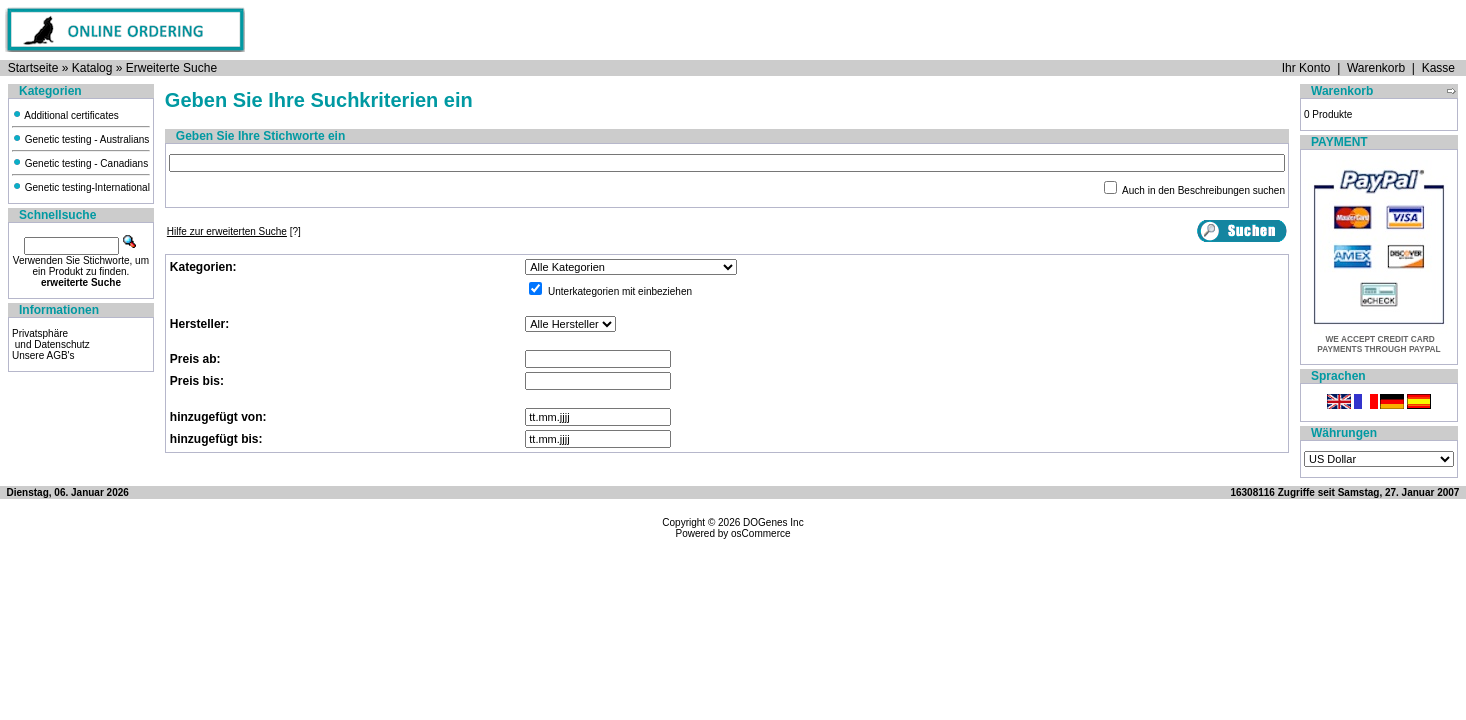 The height and width of the screenshot is (720, 1466). I want to click on Additional certificates, so click(65, 115).